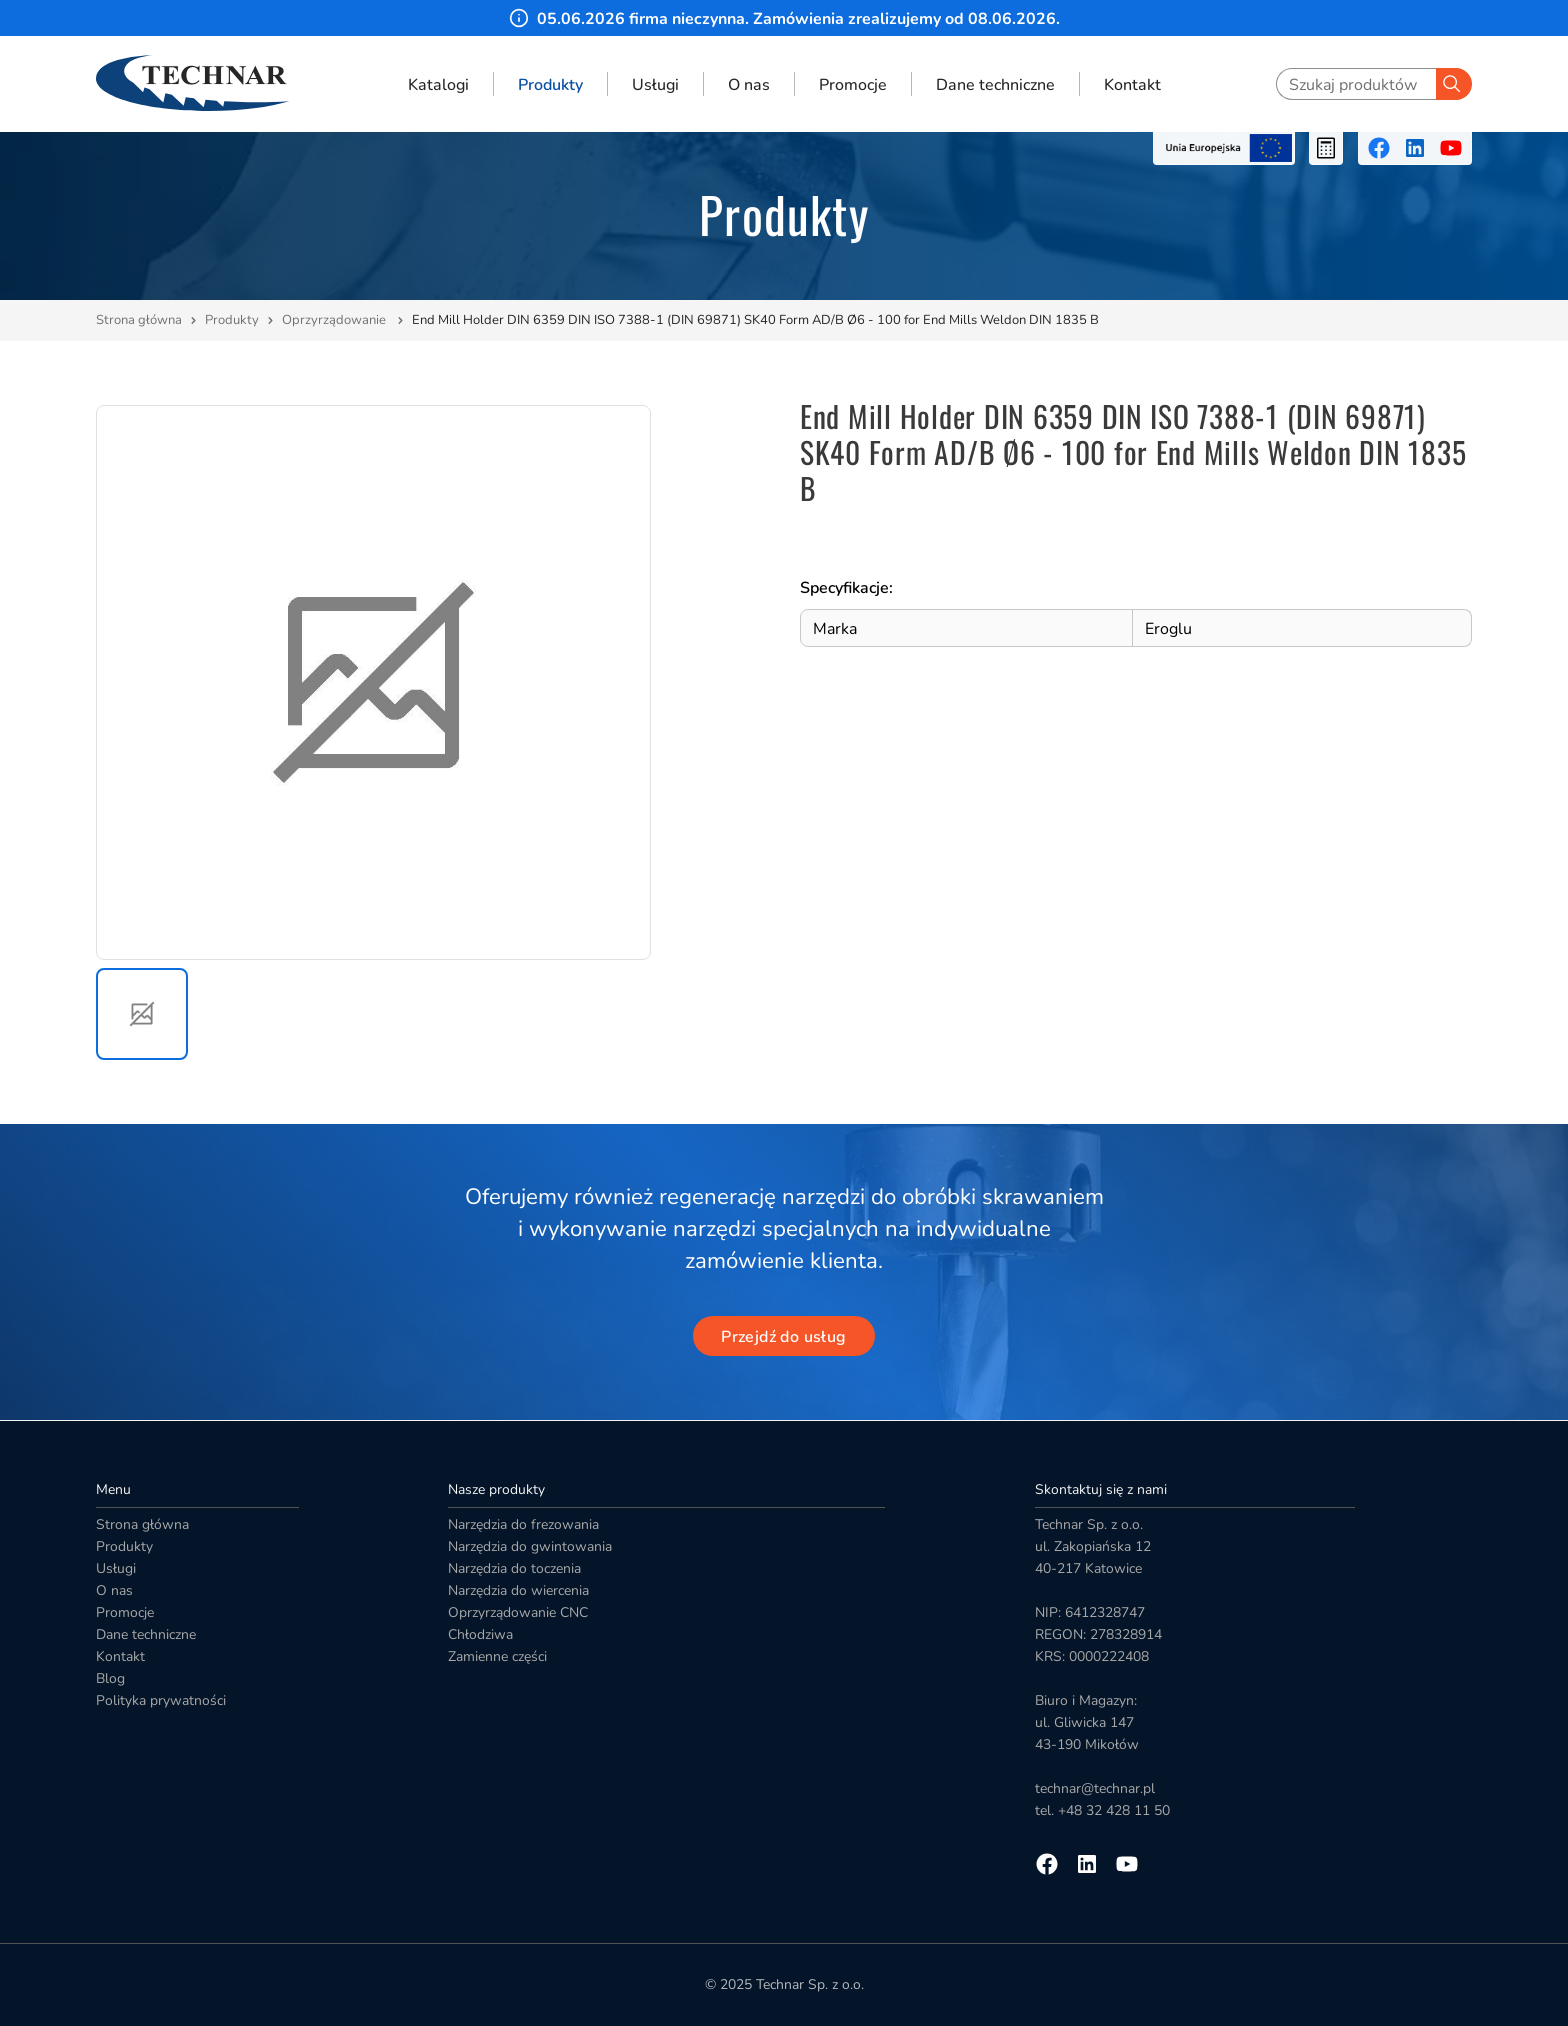 Image resolution: width=1568 pixels, height=2026 pixels. I want to click on Kontakt, so click(1132, 84).